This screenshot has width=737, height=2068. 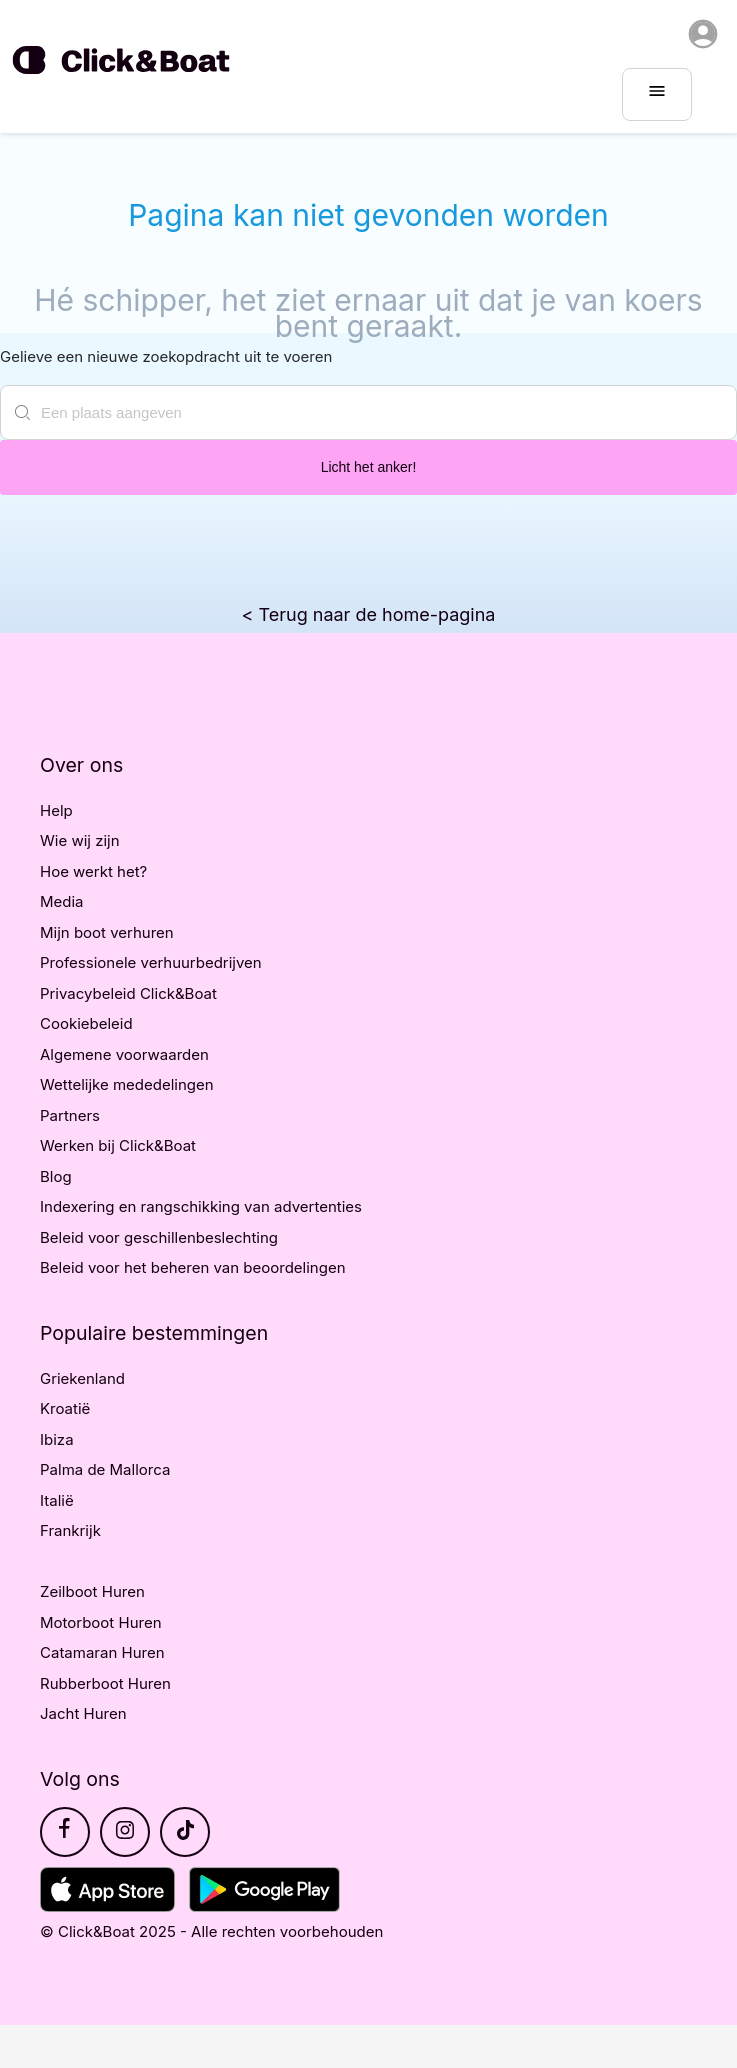 What do you see at coordinates (82, 1378) in the screenshot?
I see `Griekenland` at bounding box center [82, 1378].